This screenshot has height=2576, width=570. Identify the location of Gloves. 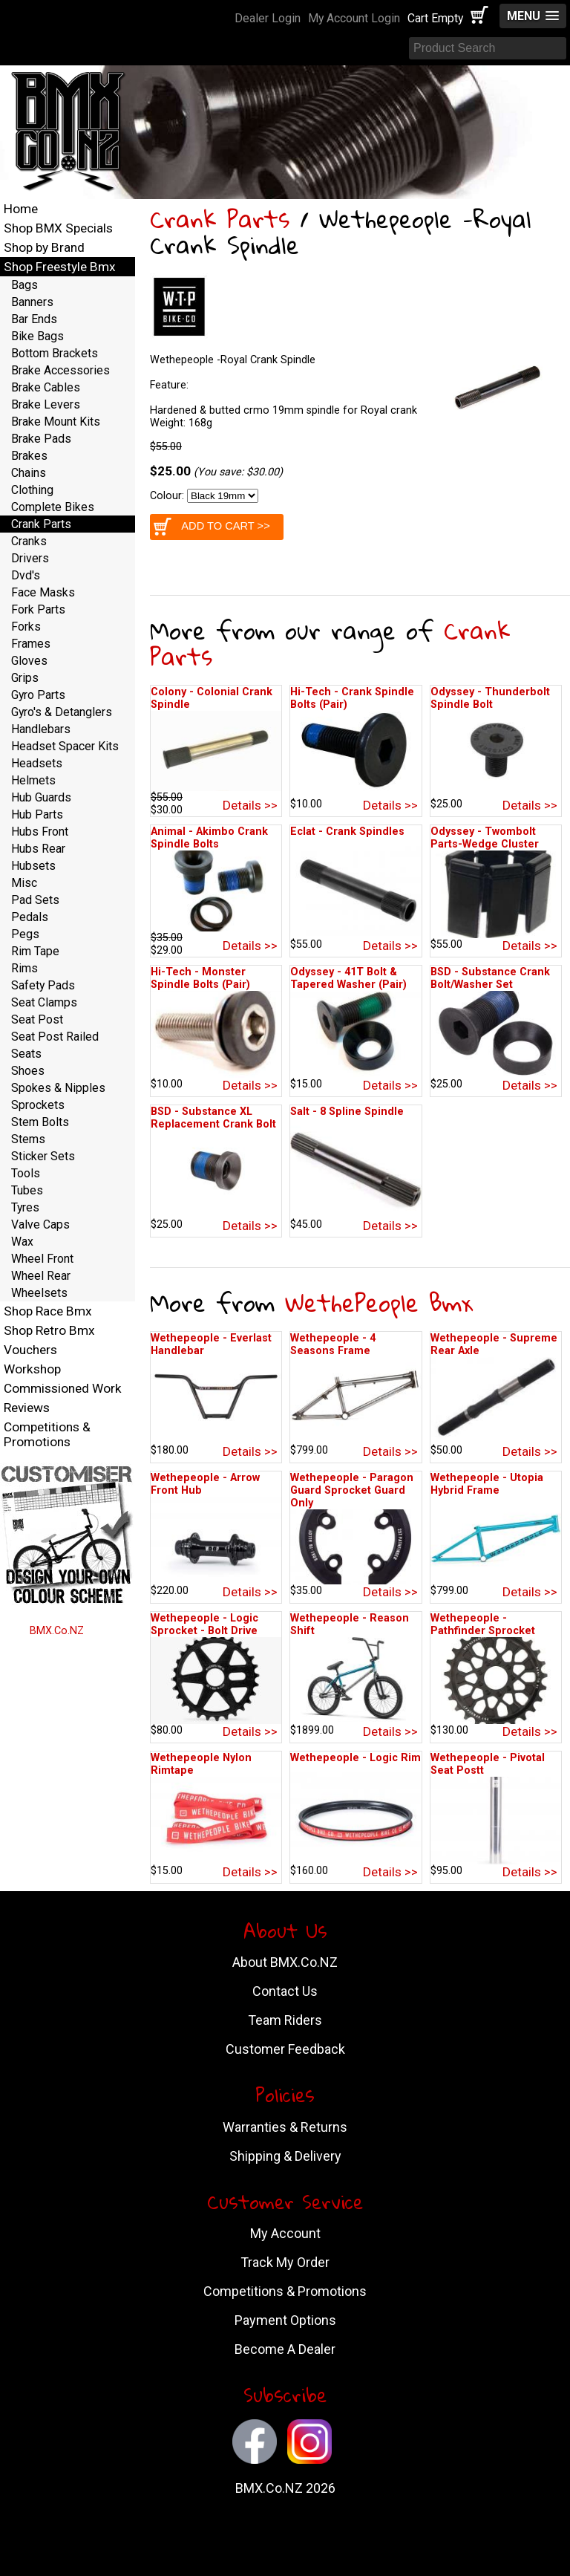
(29, 661).